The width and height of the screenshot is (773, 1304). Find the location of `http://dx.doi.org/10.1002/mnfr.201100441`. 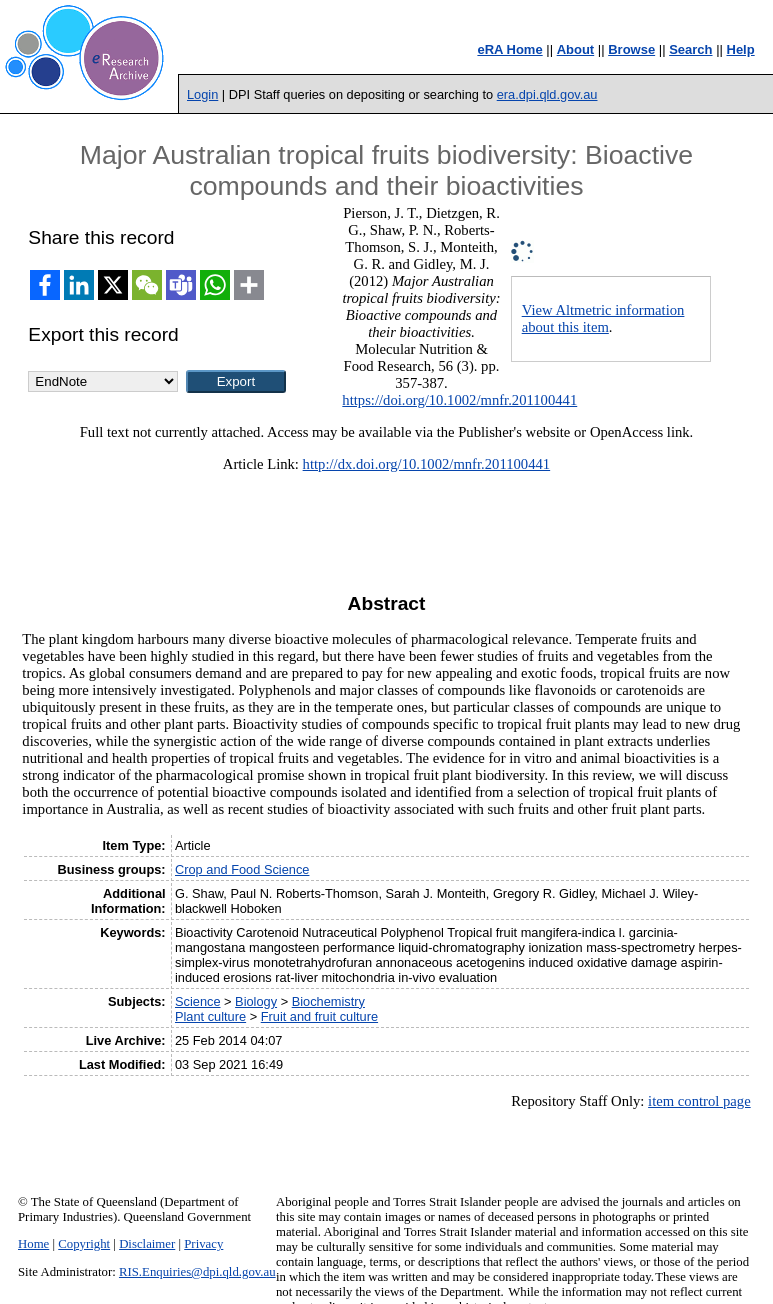

http://dx.doi.org/10.1002/mnfr.201100441 is located at coordinates (427, 464).